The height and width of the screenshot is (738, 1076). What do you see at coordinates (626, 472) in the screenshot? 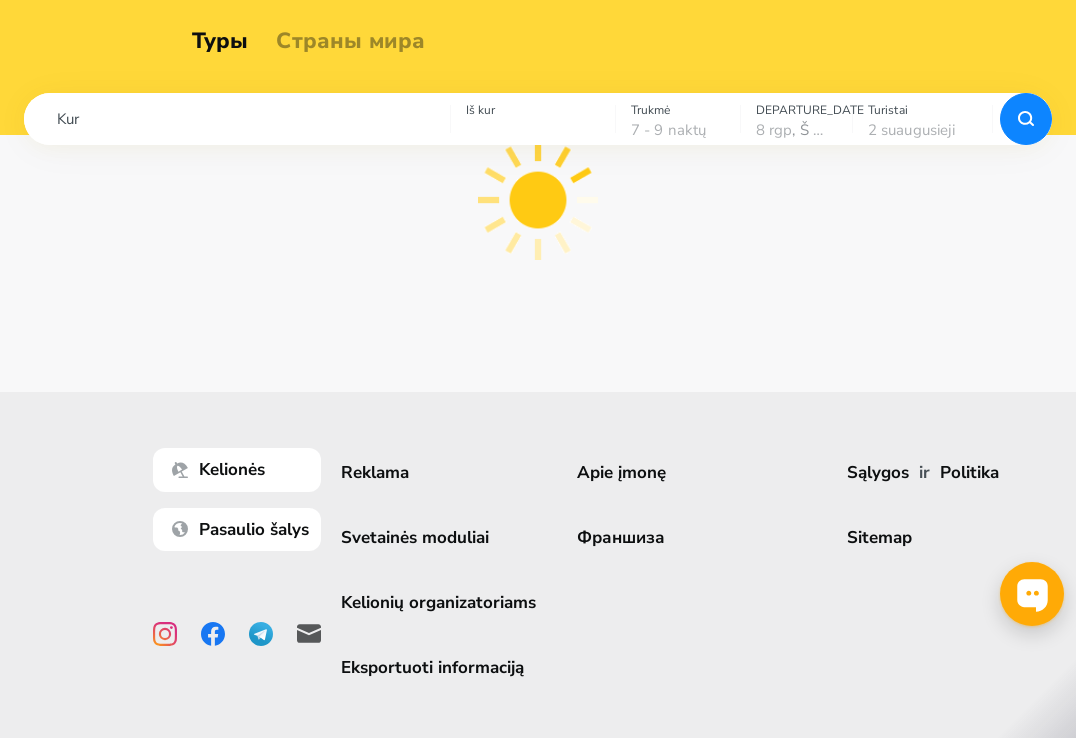
I see `Apie įmonę` at bounding box center [626, 472].